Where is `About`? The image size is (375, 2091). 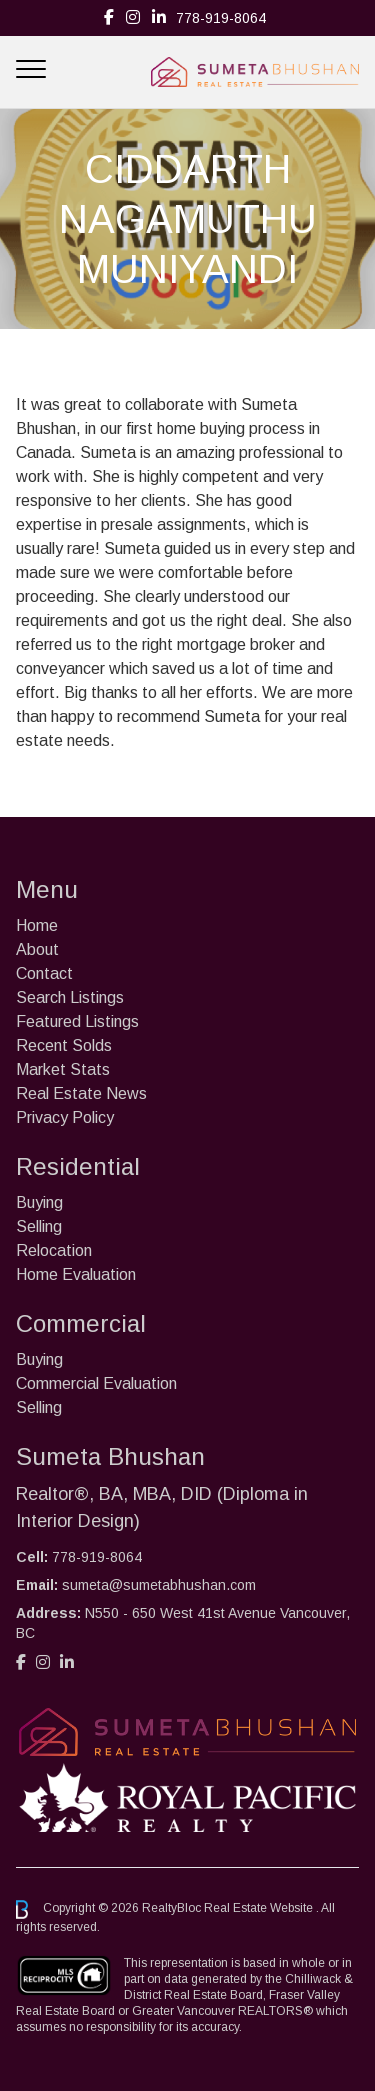 About is located at coordinates (37, 949).